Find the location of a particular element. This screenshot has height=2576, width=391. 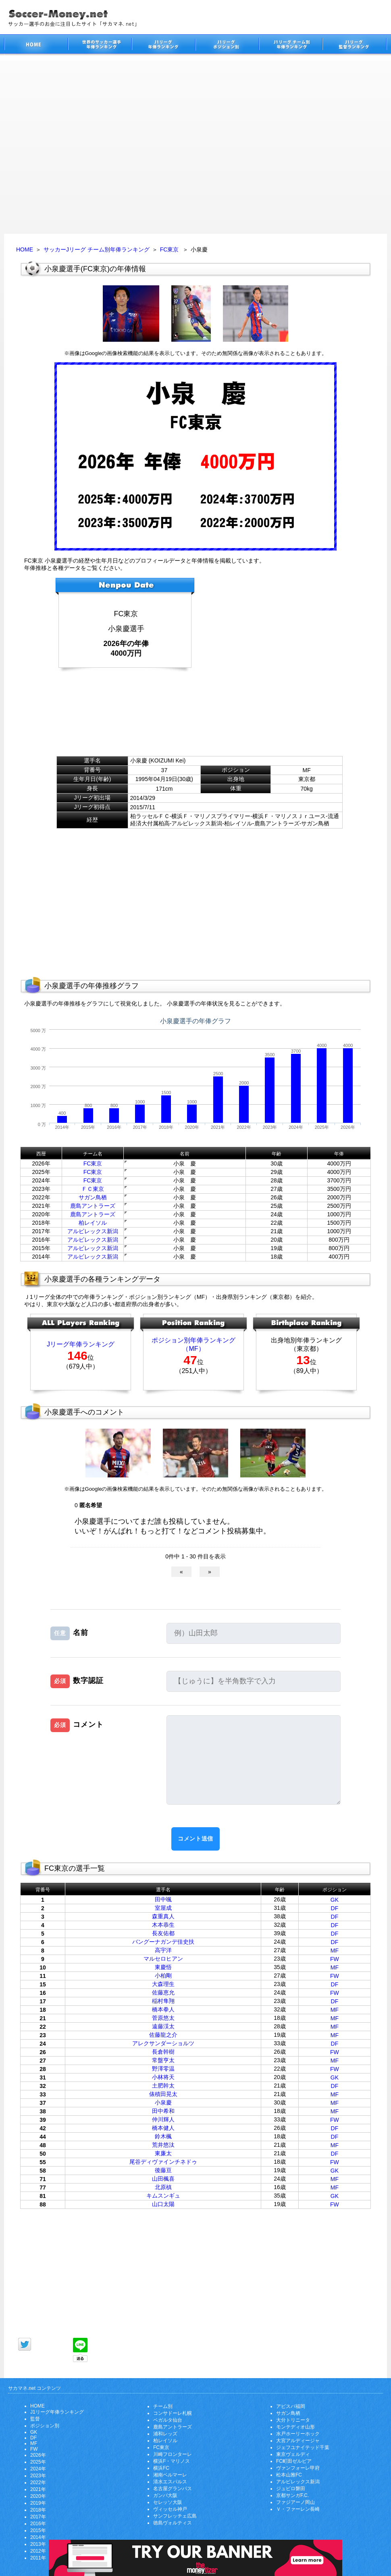

橋本健人 is located at coordinates (163, 2128).